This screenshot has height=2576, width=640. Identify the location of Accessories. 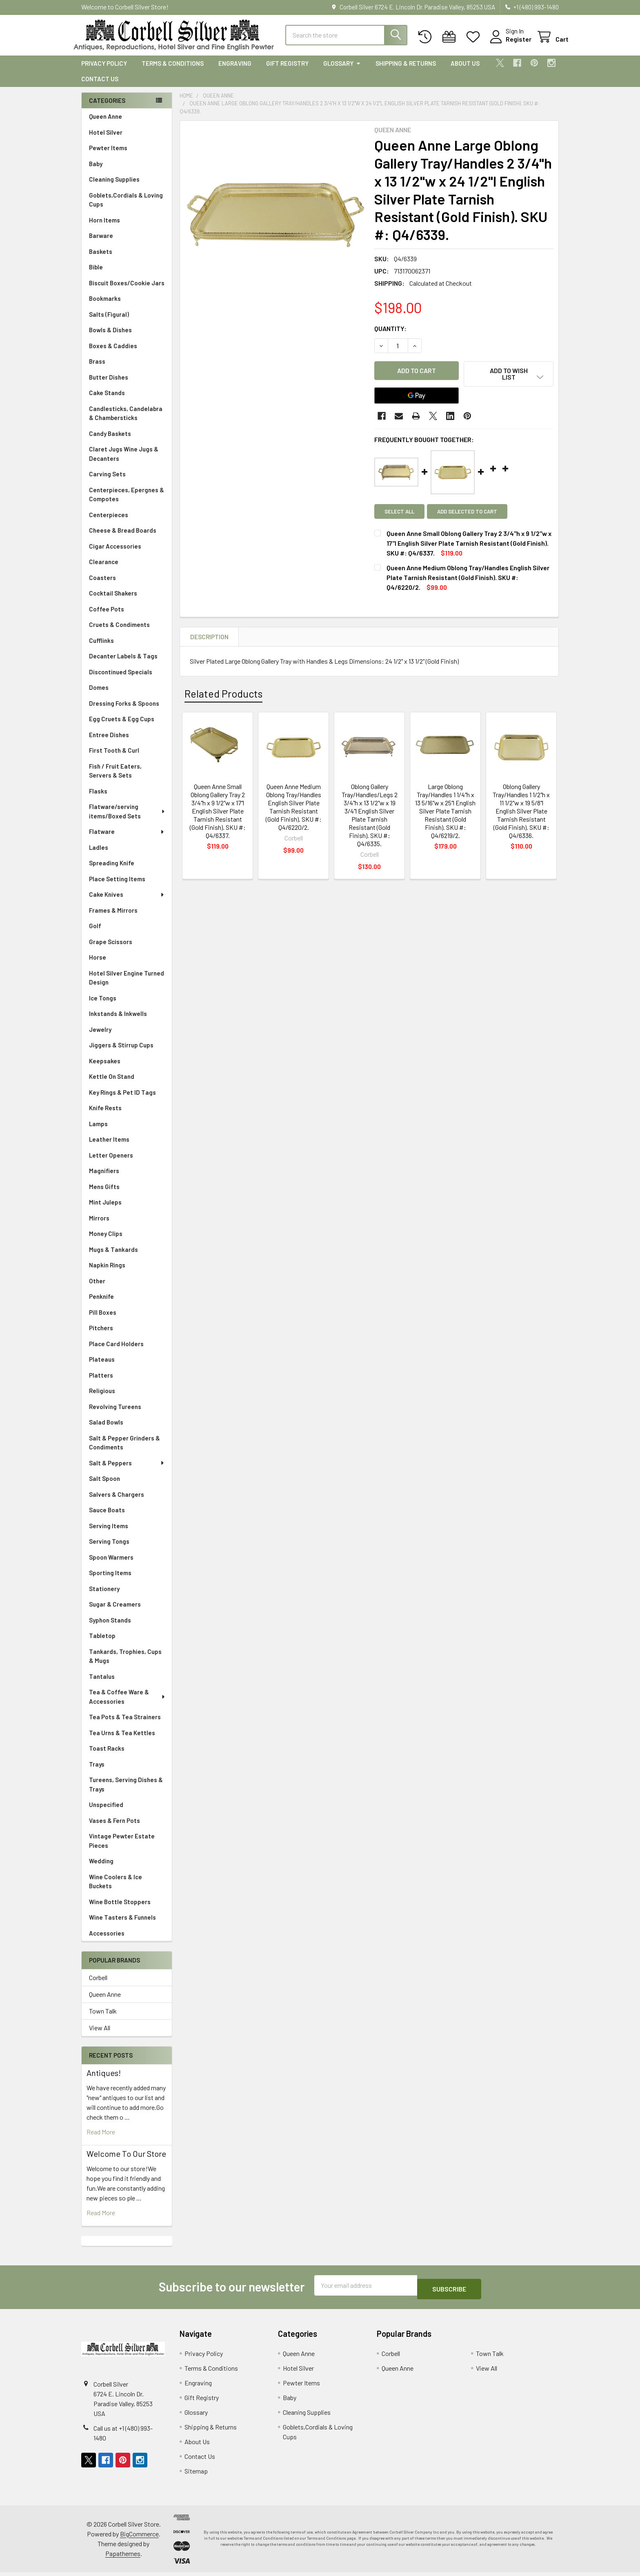
(106, 1940).